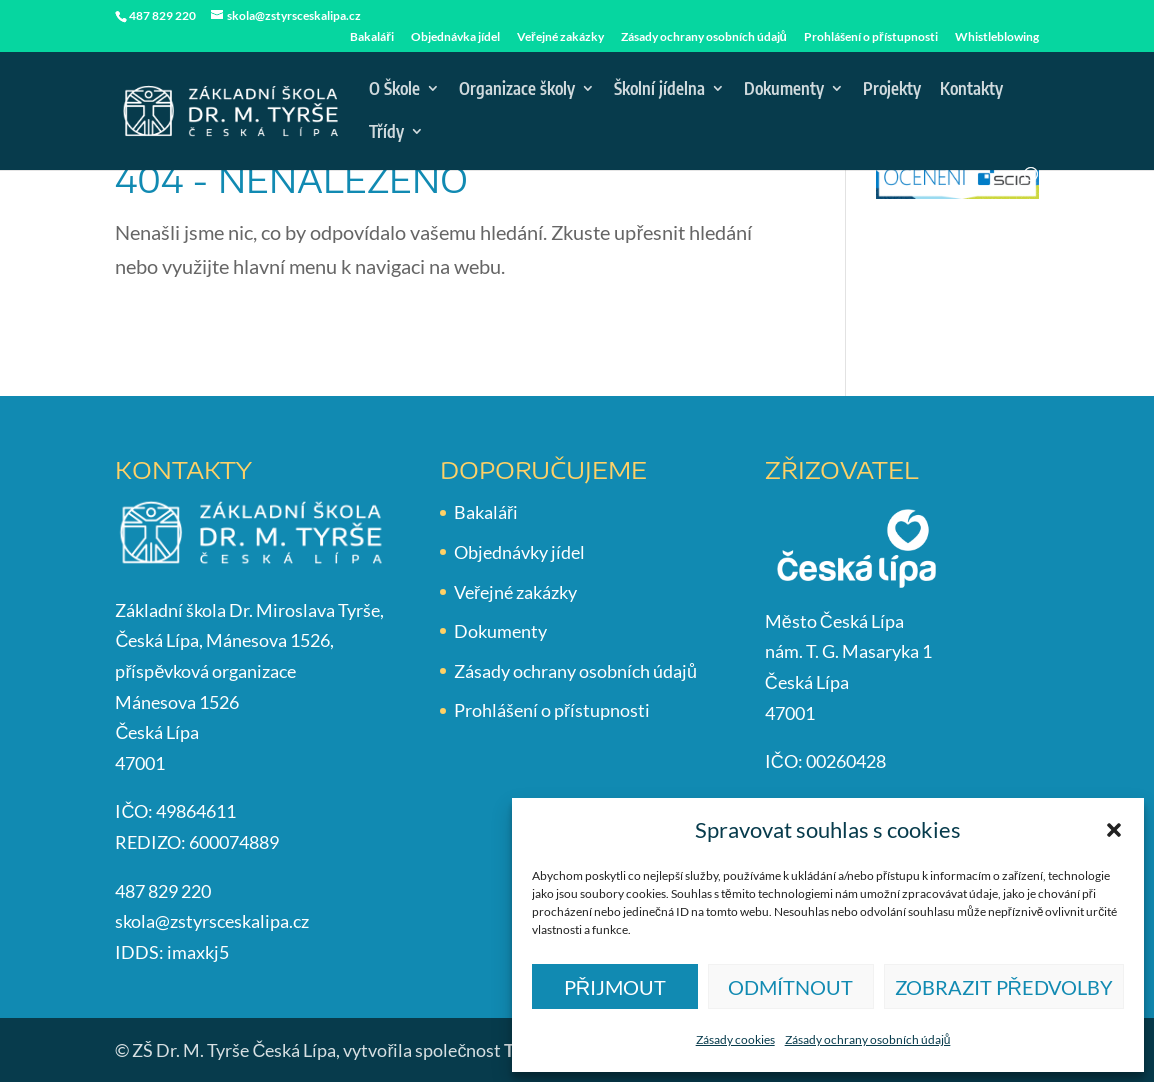  What do you see at coordinates (519, 552) in the screenshot?
I see `Objednávky jídel` at bounding box center [519, 552].